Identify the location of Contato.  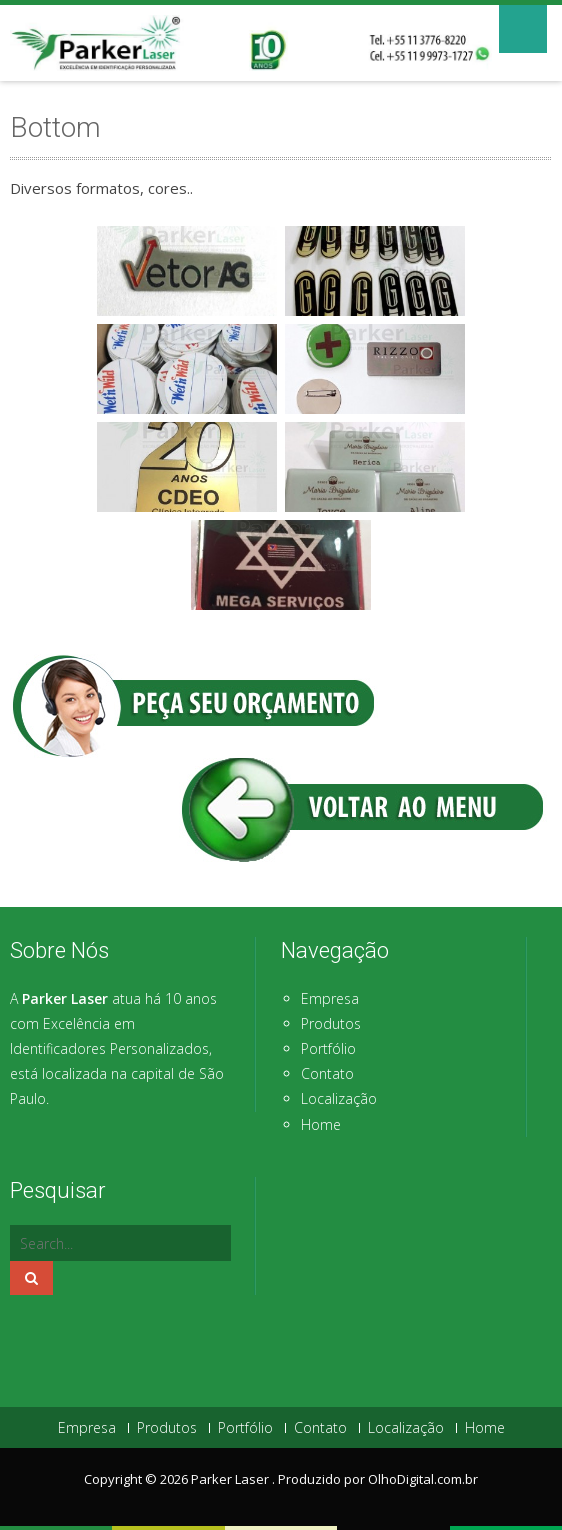
(327, 1073).